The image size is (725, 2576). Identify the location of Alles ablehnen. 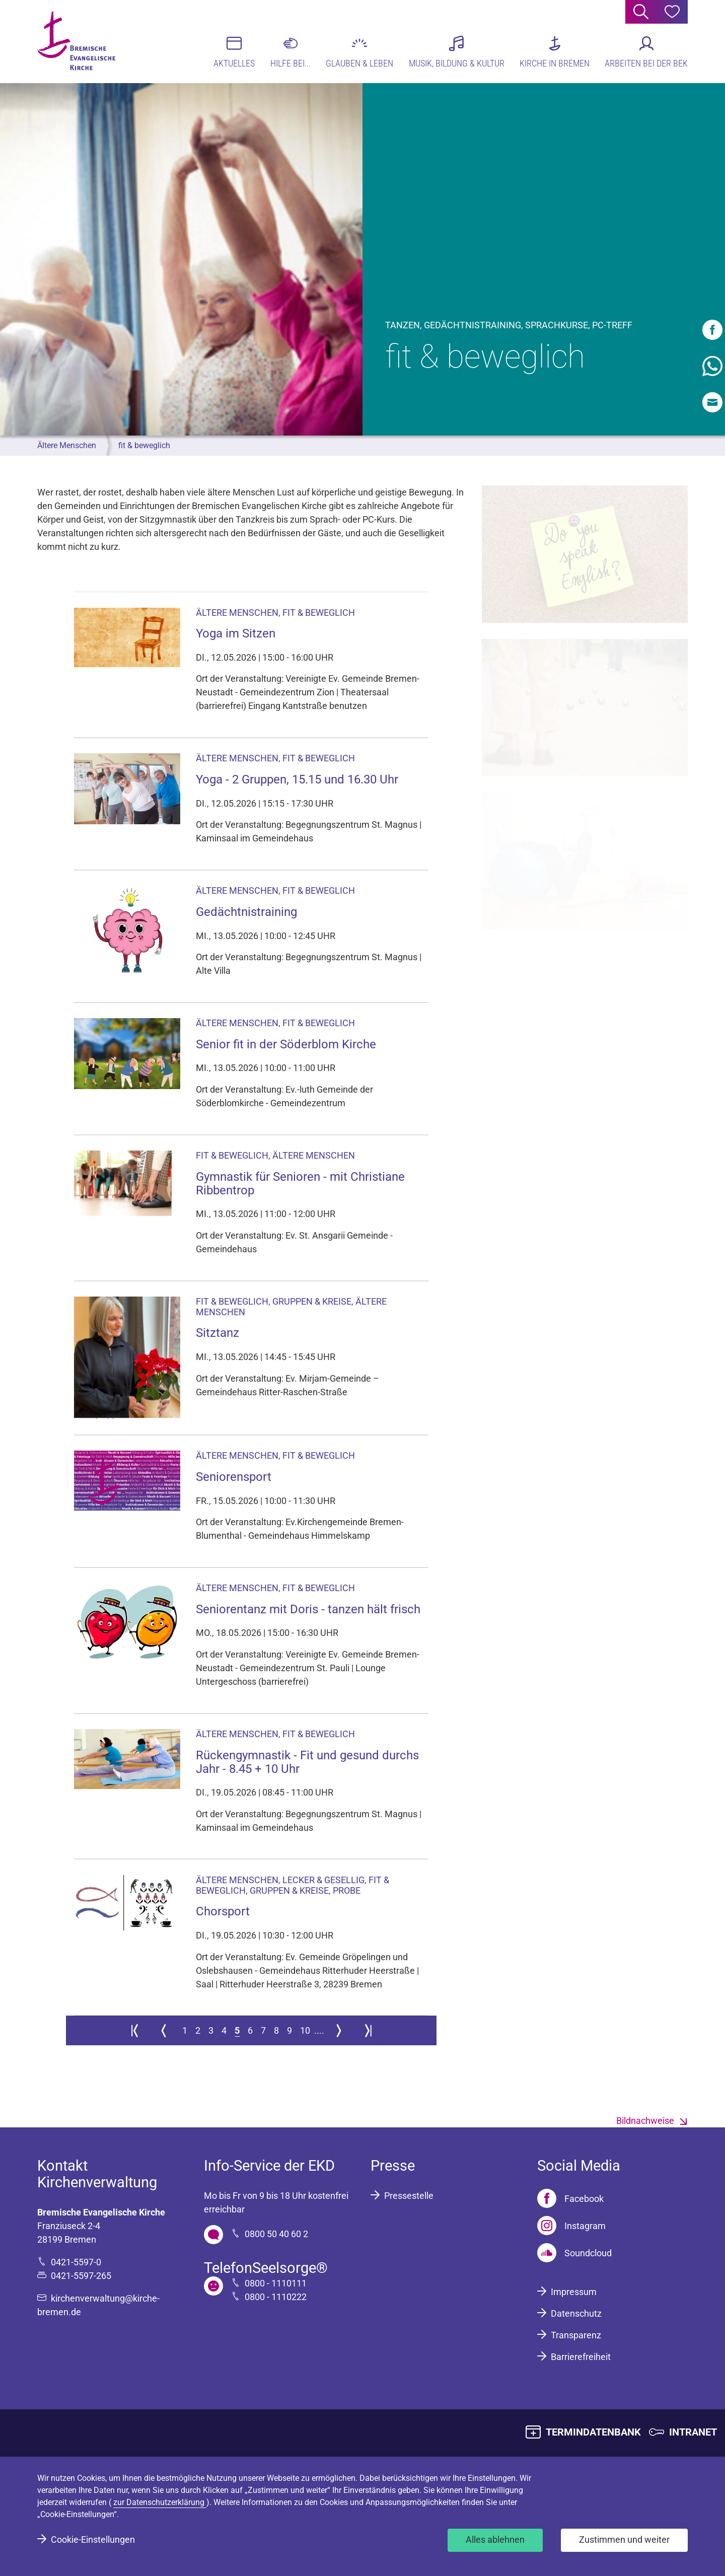
(495, 2539).